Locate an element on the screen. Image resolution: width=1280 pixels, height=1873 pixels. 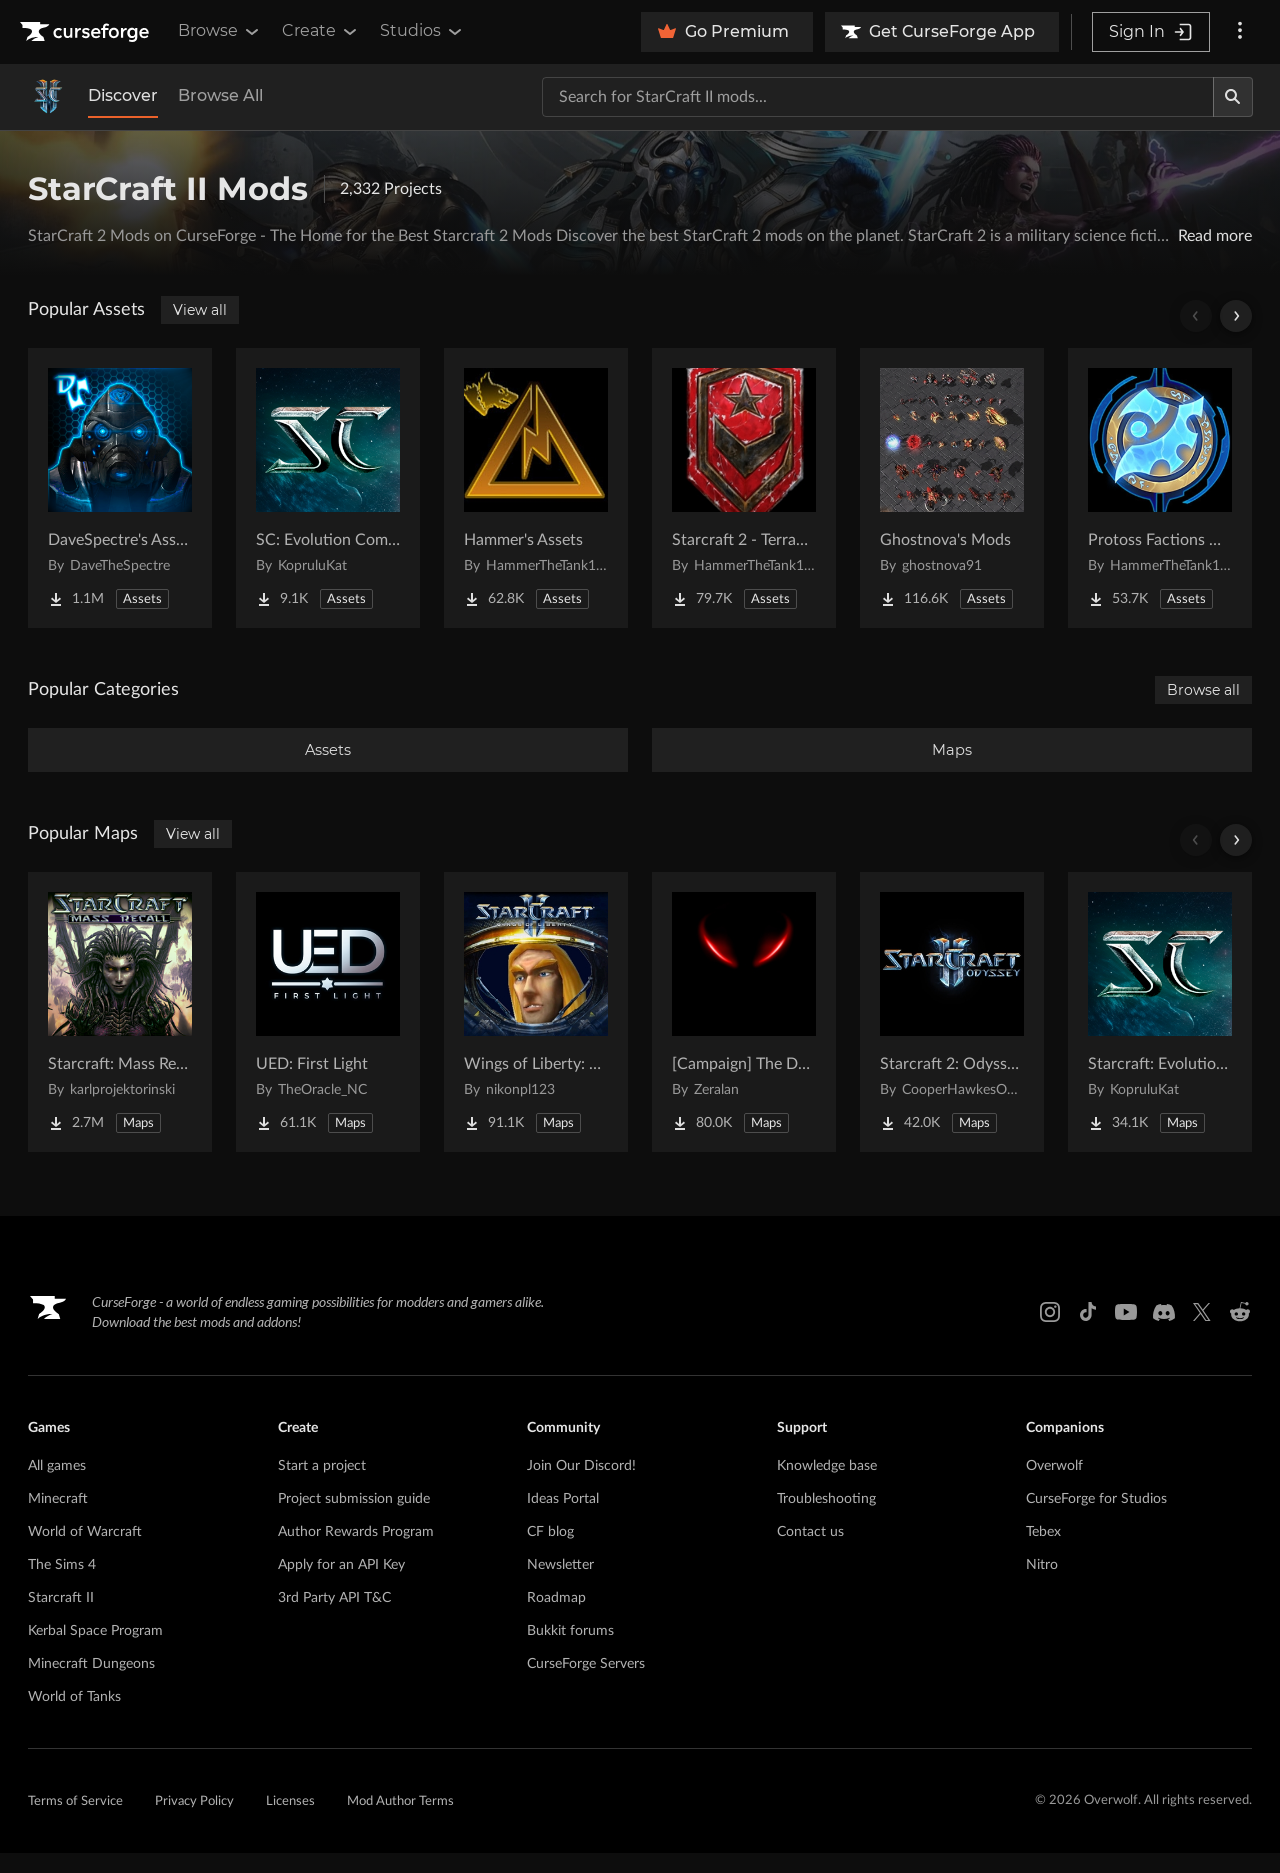
World of Warcraft is located at coordinates (85, 1552).